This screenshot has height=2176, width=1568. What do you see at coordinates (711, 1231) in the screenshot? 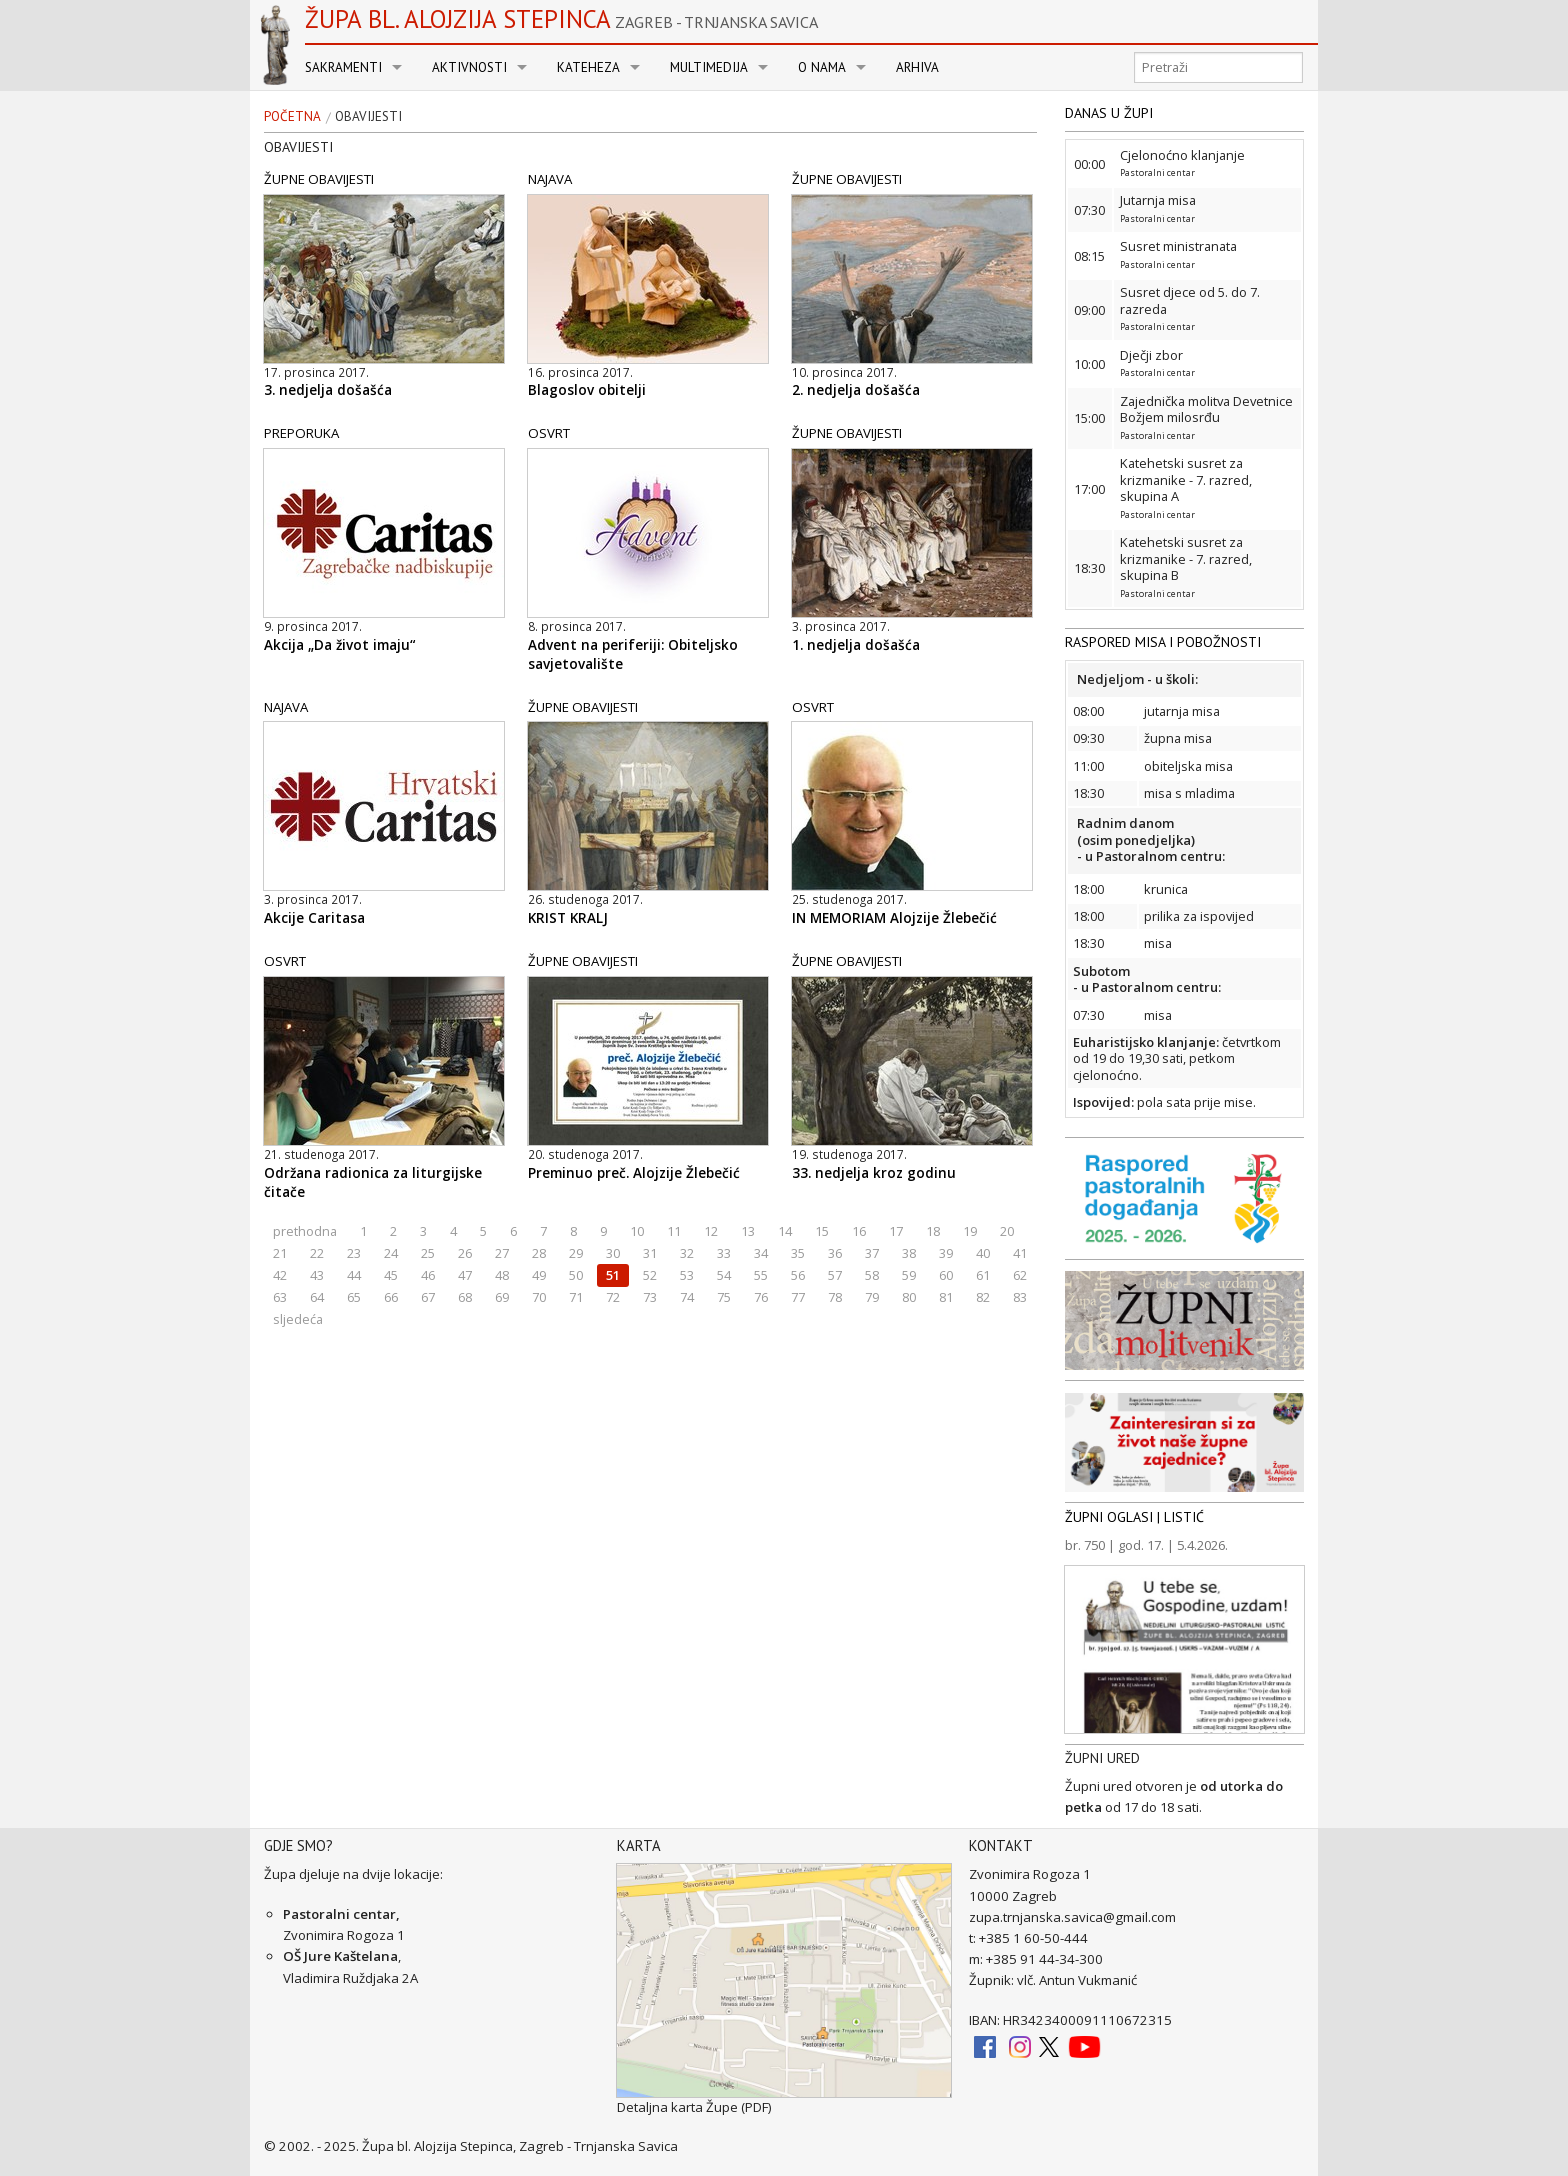
I see `12` at bounding box center [711, 1231].